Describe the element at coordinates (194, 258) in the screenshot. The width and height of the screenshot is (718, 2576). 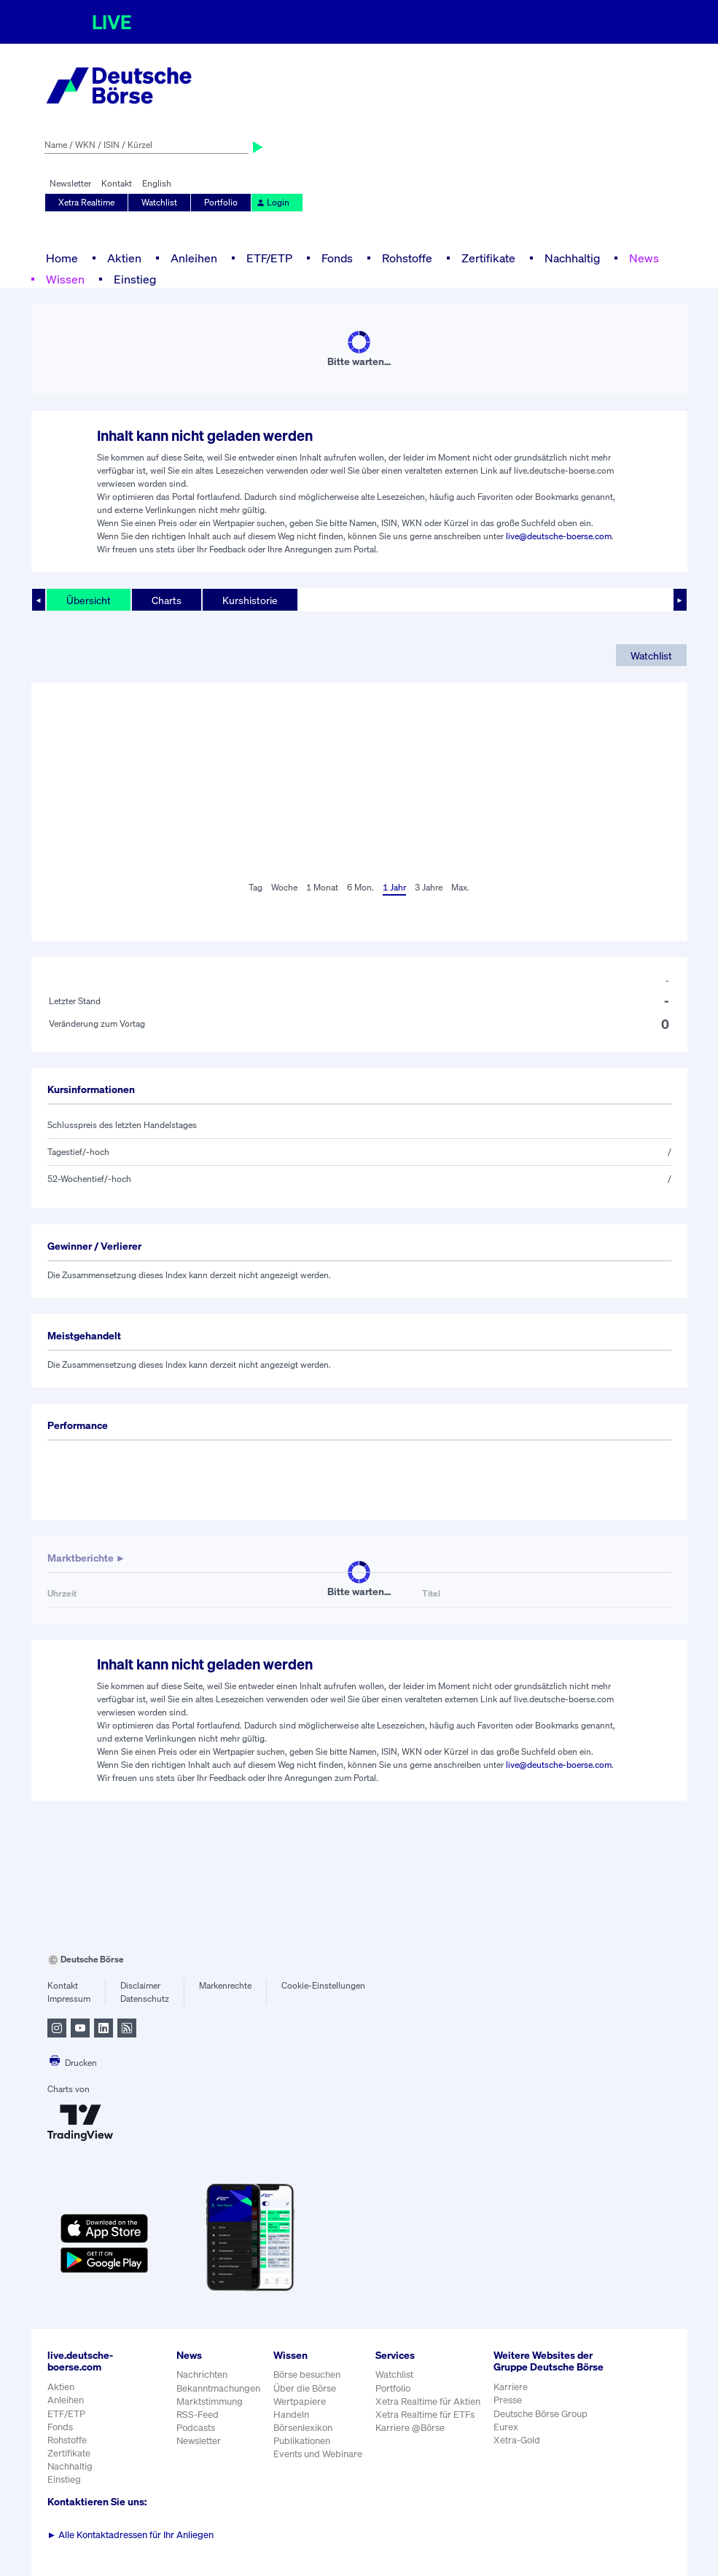
I see `Anleihen` at that location.